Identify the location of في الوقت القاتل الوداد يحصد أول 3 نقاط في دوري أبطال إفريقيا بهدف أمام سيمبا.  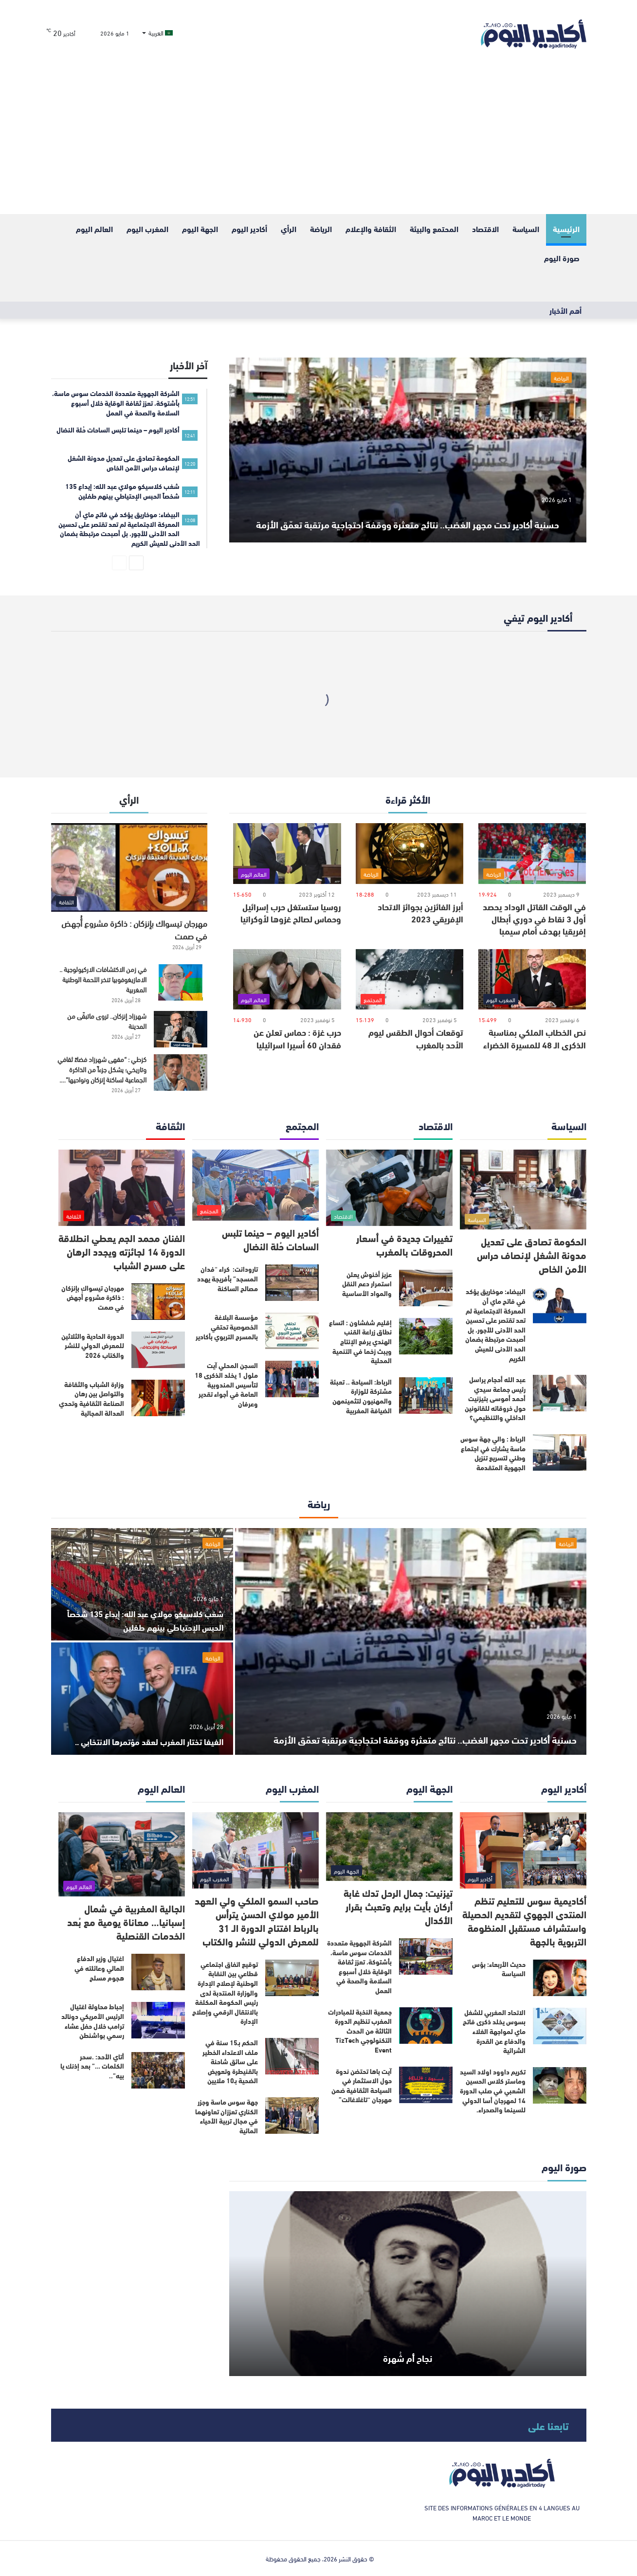
(534, 918).